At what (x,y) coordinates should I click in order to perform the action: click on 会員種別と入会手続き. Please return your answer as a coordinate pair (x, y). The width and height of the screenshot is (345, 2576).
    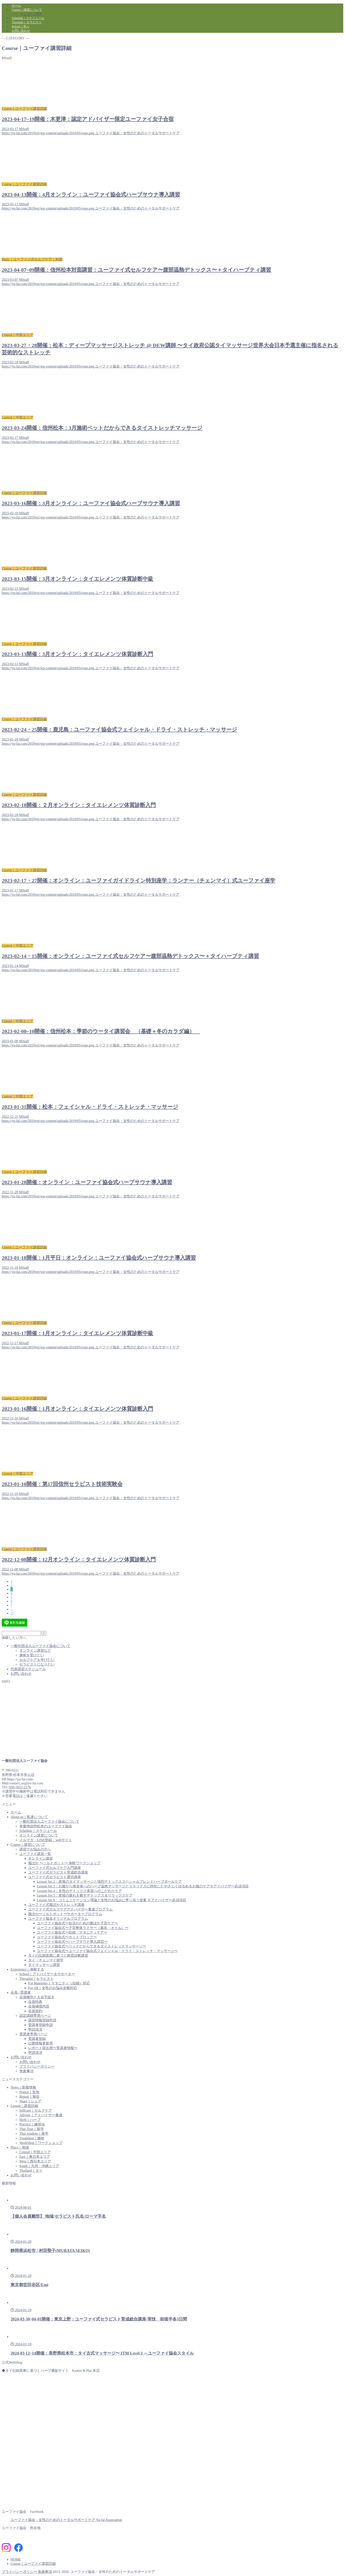
    Looking at the image, I should click on (37, 1997).